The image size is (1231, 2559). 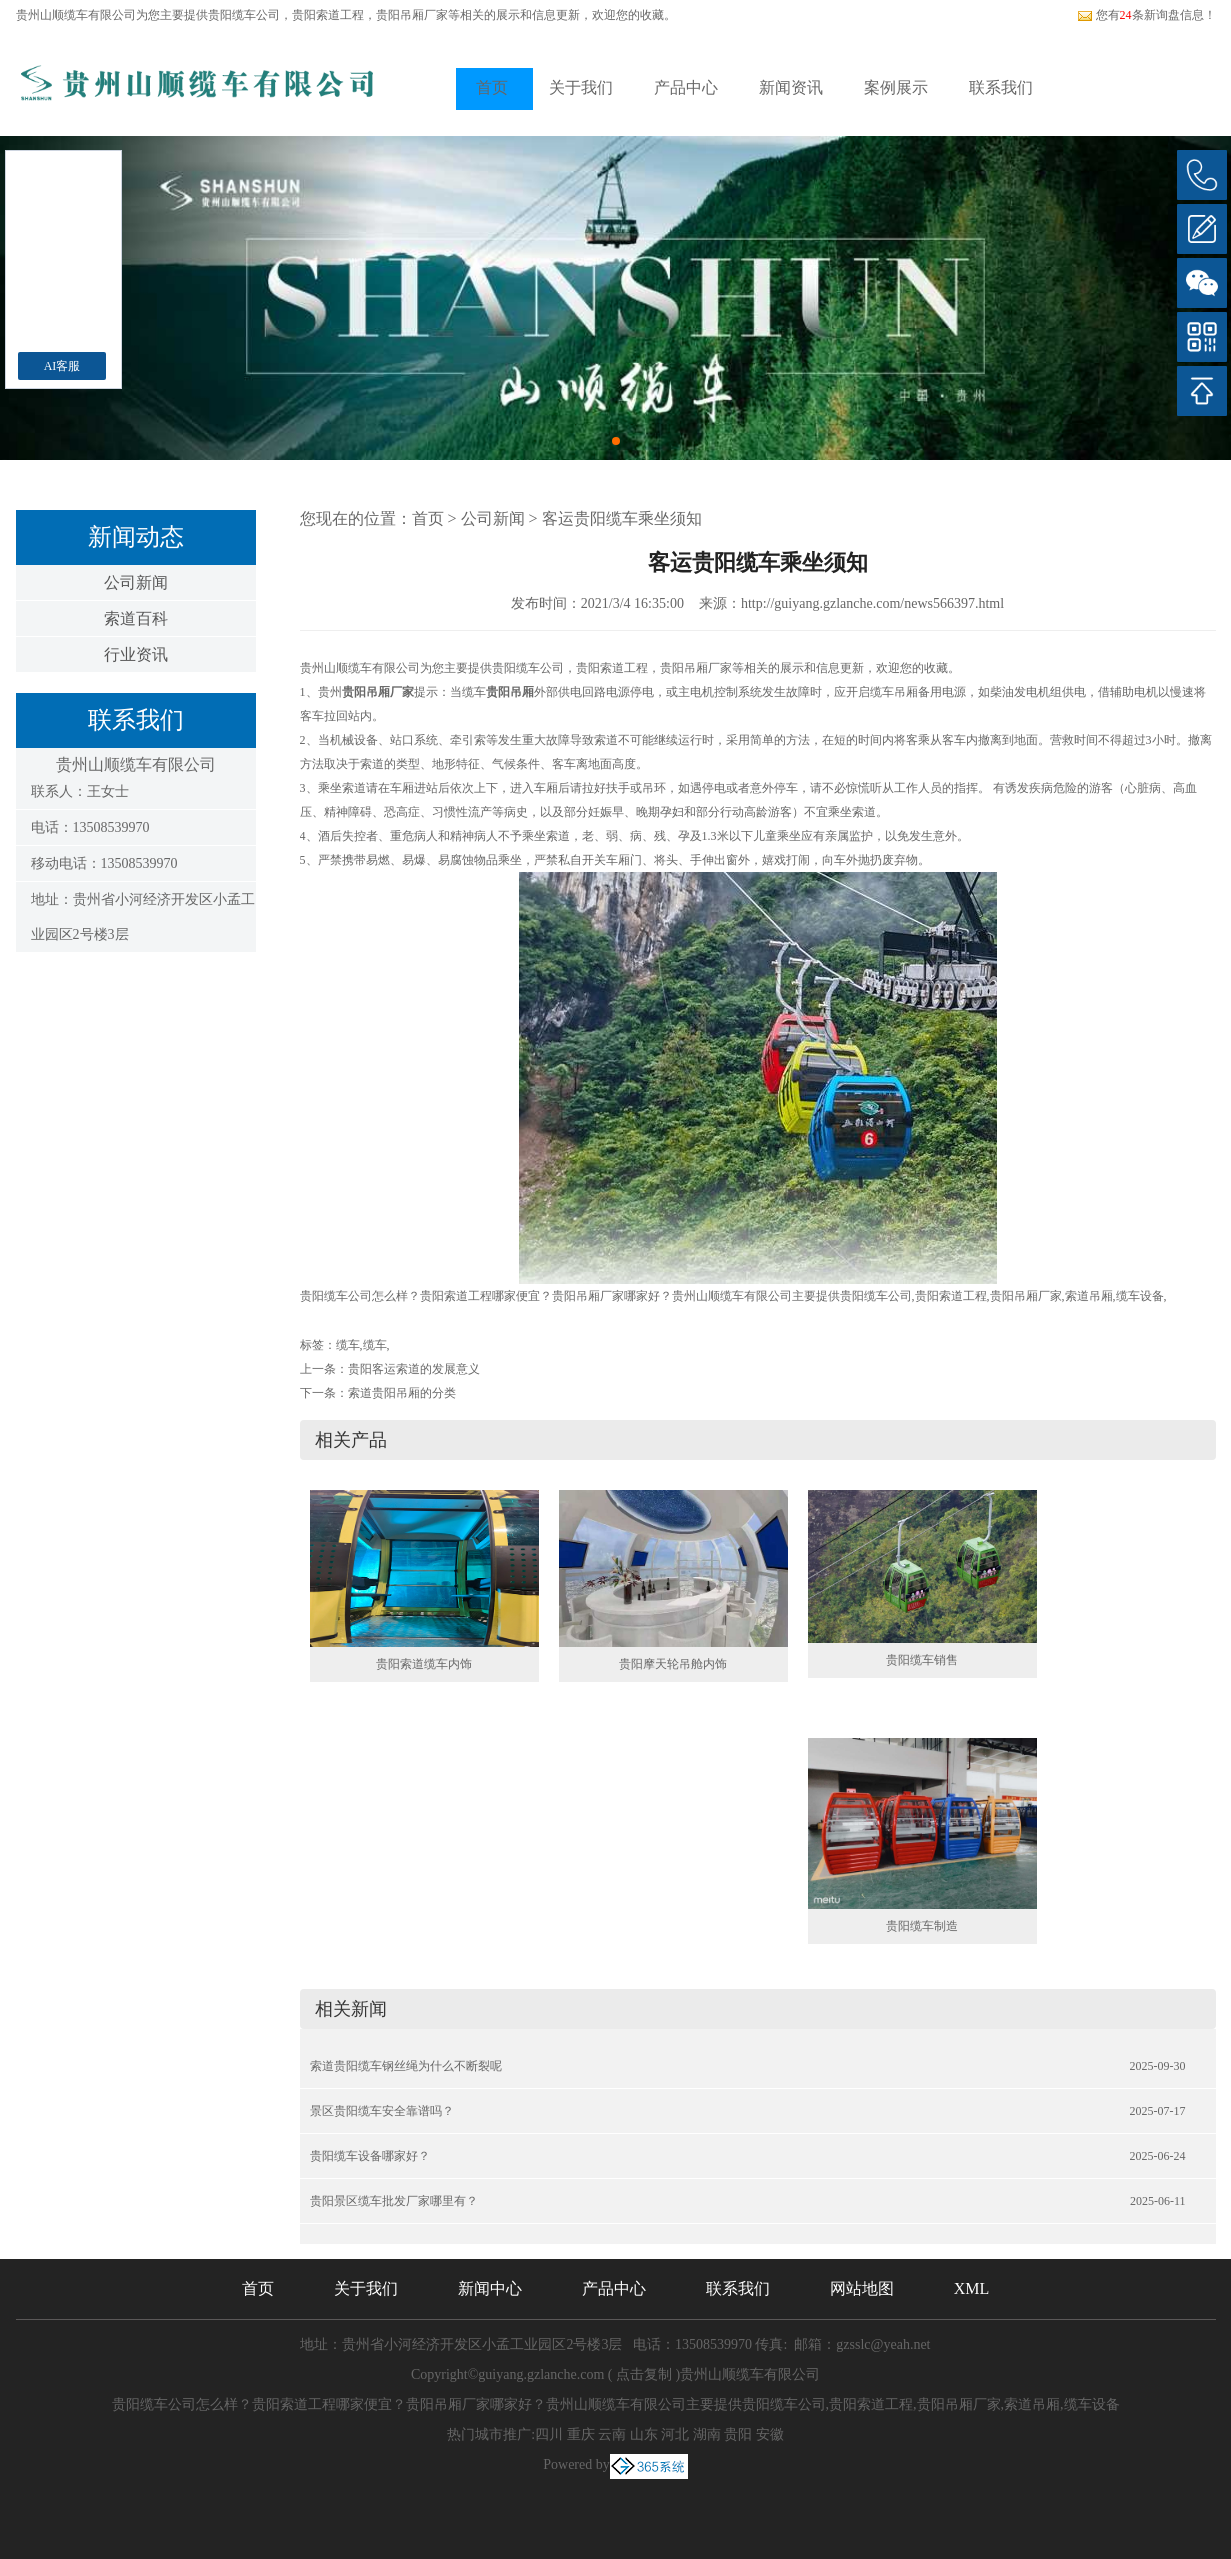 What do you see at coordinates (622, 518) in the screenshot?
I see `客运贵阳缆车乘坐须知` at bounding box center [622, 518].